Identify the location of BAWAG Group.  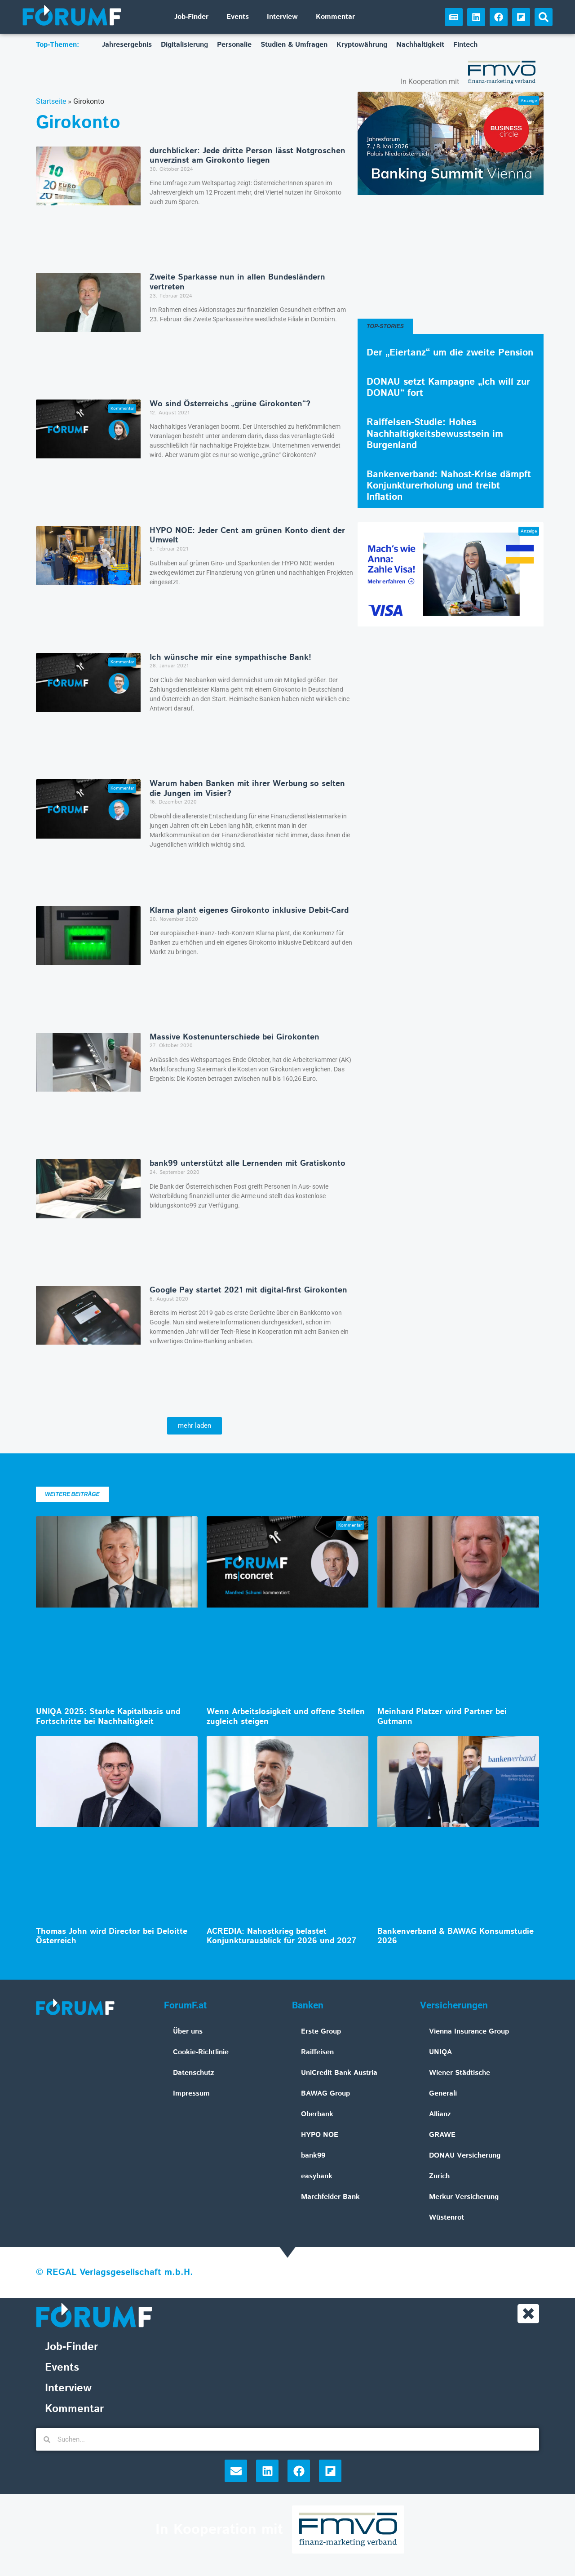
(325, 2093).